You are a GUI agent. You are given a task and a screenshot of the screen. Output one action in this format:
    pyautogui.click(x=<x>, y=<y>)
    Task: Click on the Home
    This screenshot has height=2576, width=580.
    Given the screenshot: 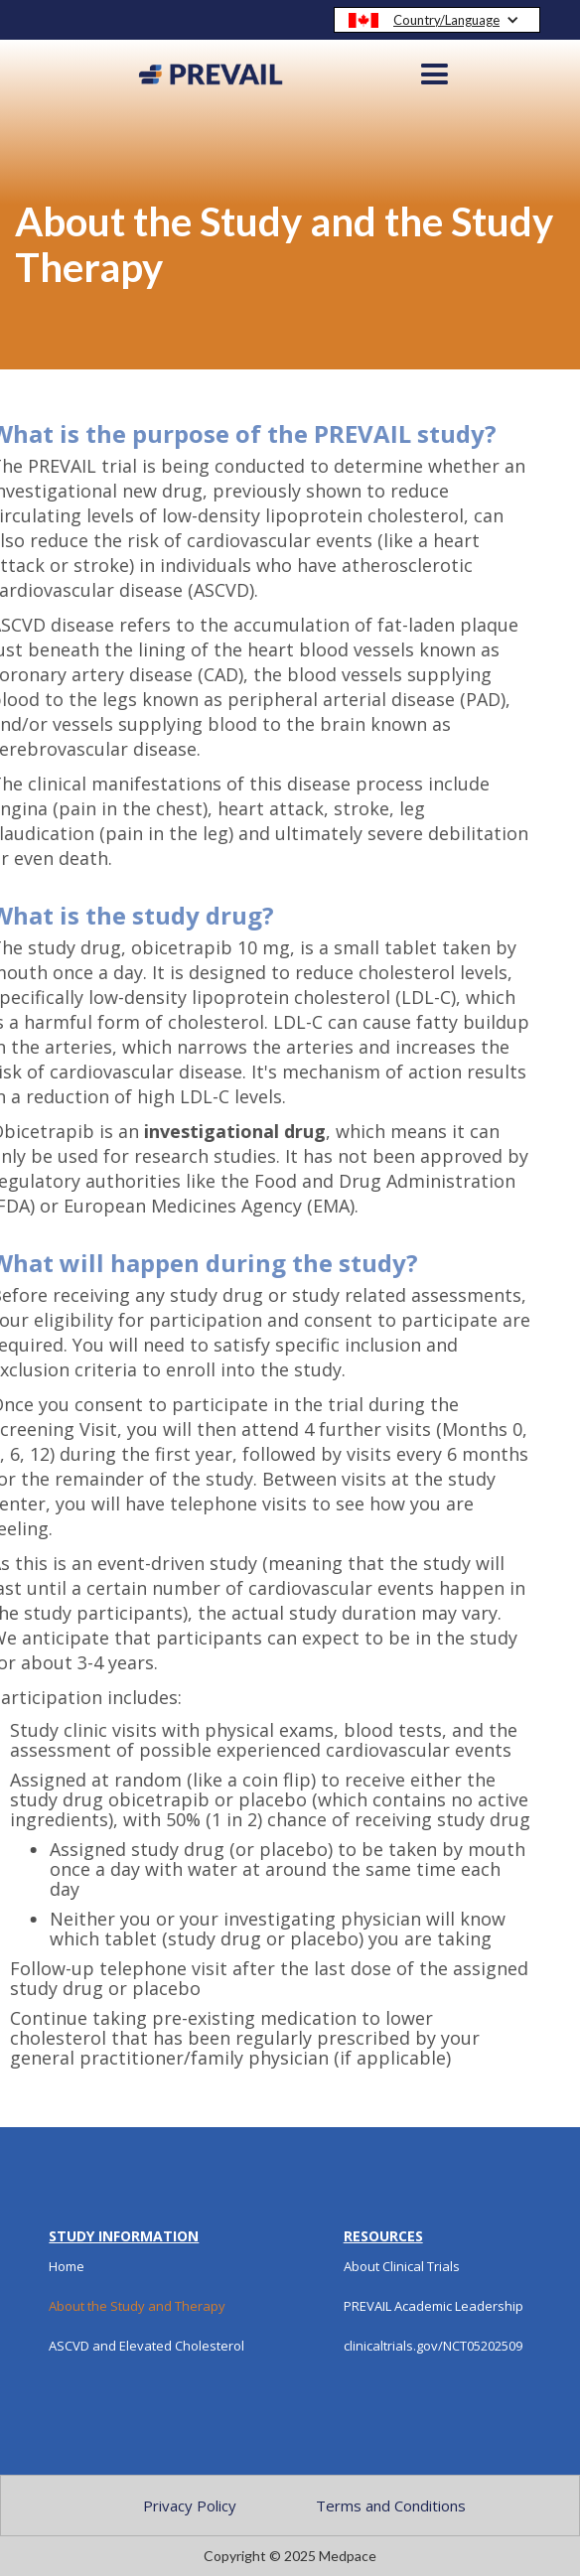 What is the action you would take?
    pyautogui.click(x=66, y=2266)
    